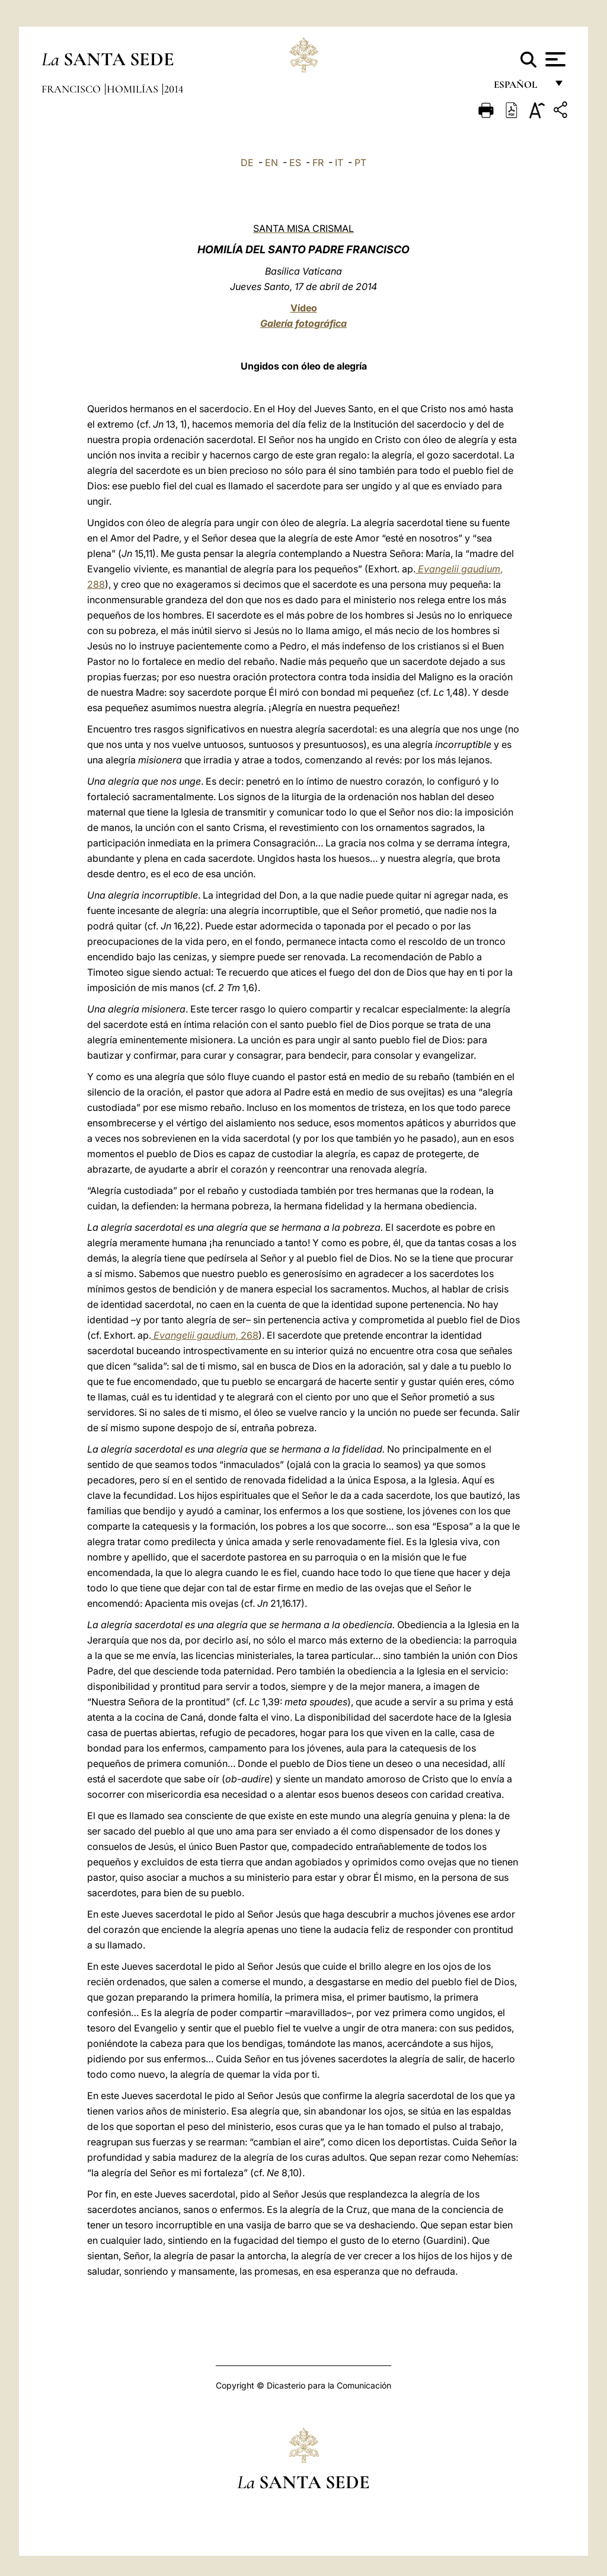 The image size is (607, 2576). I want to click on Vídeo, so click(303, 308).